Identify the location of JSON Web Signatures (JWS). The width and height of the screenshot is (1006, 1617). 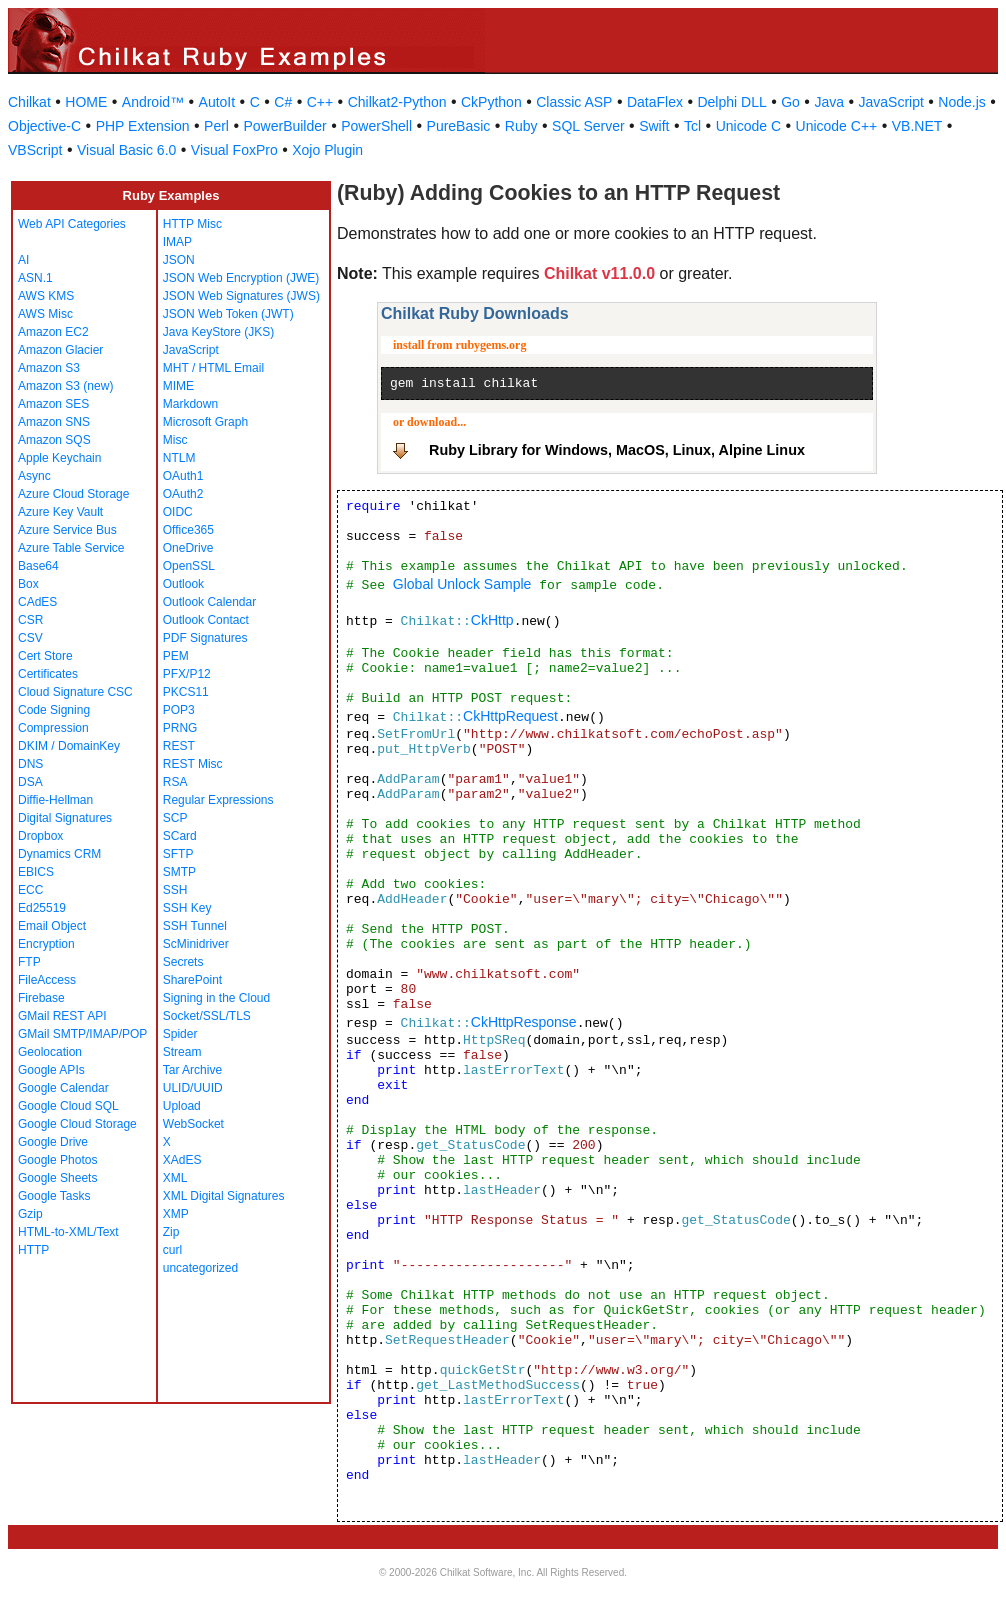
(241, 296).